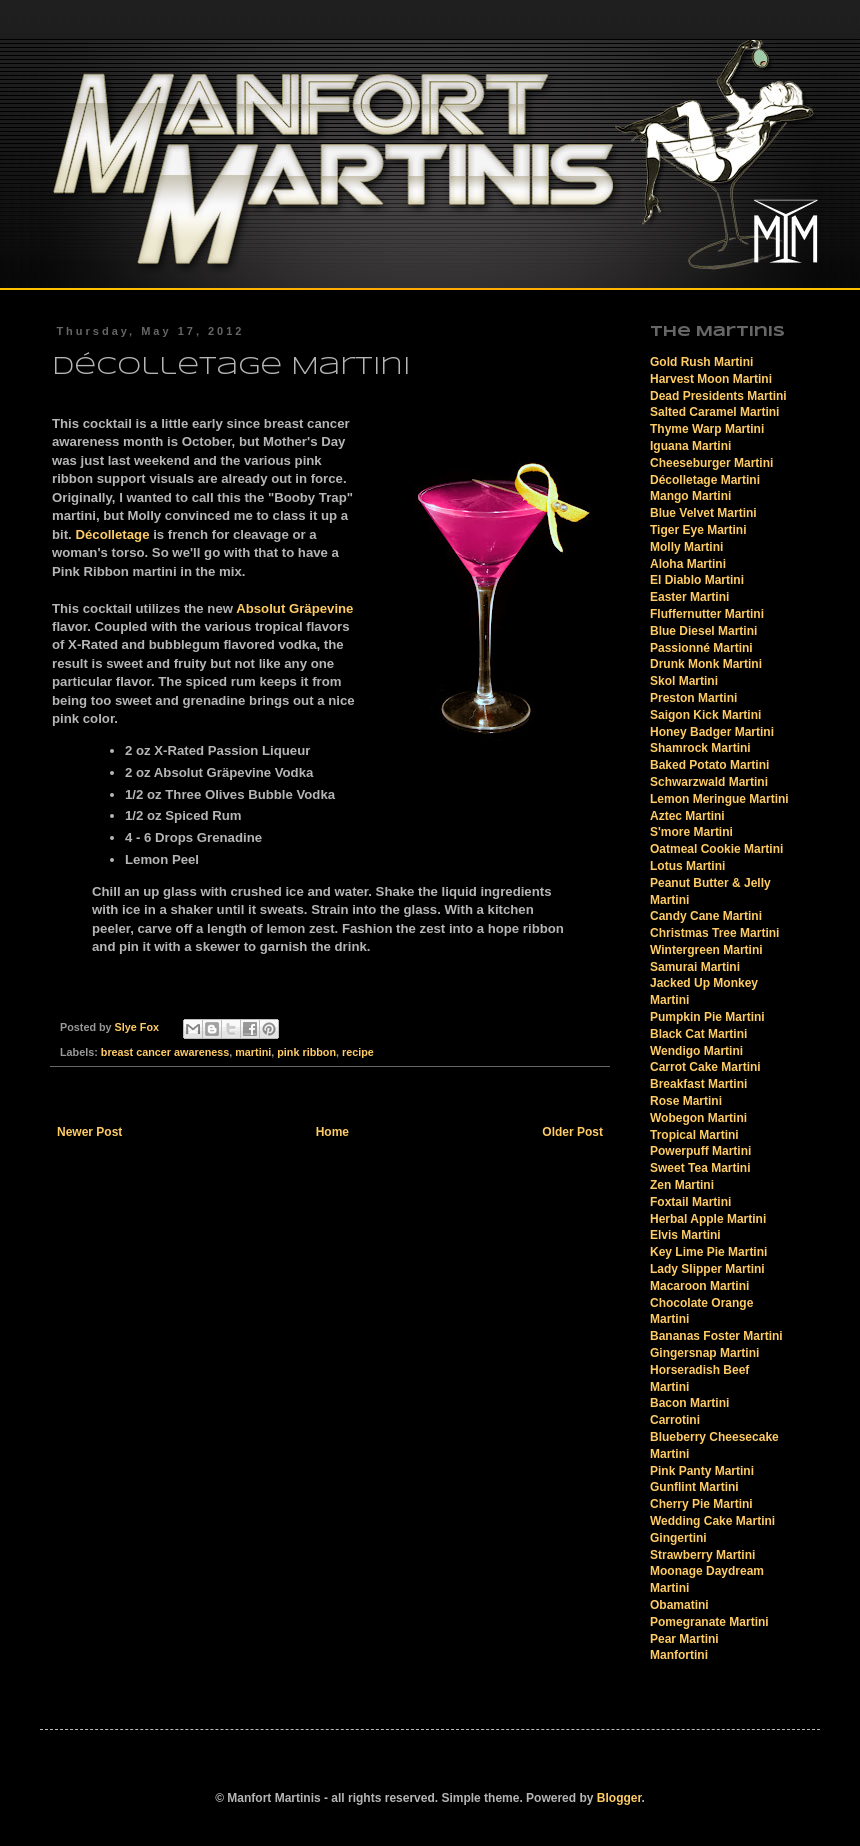 This screenshot has height=1846, width=860. What do you see at coordinates (711, 463) in the screenshot?
I see `Cheeseburger Martini` at bounding box center [711, 463].